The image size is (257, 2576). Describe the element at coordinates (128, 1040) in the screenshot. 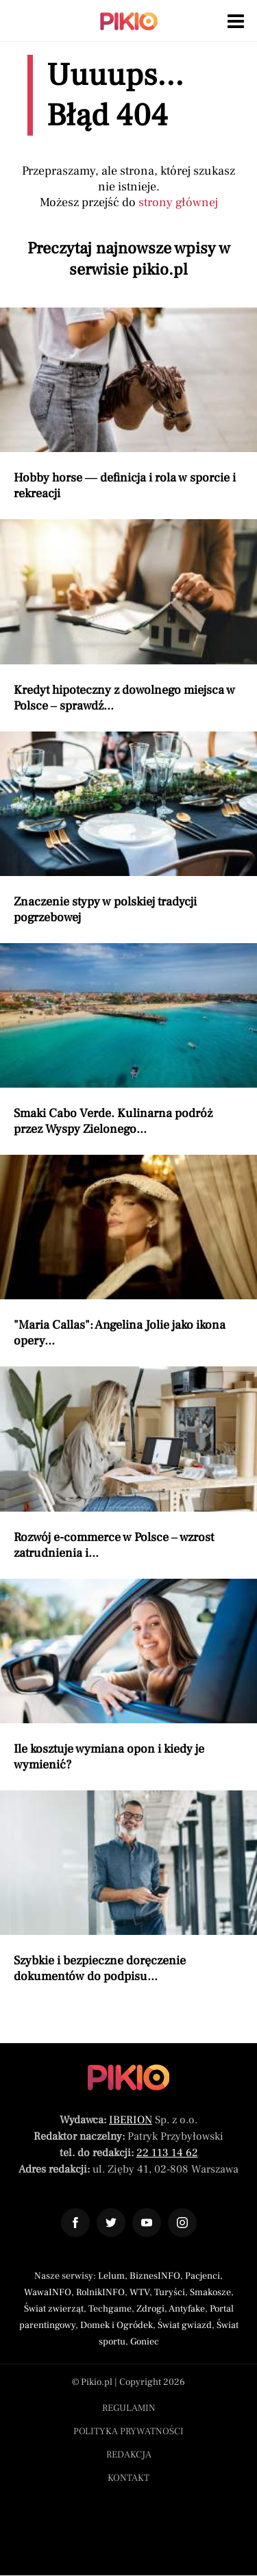

I see `[Przeczytaj artykuł Smaki Cabo Verde. Kulinarna podróż przez Wyspy Zielonego Przylądka]` at that location.